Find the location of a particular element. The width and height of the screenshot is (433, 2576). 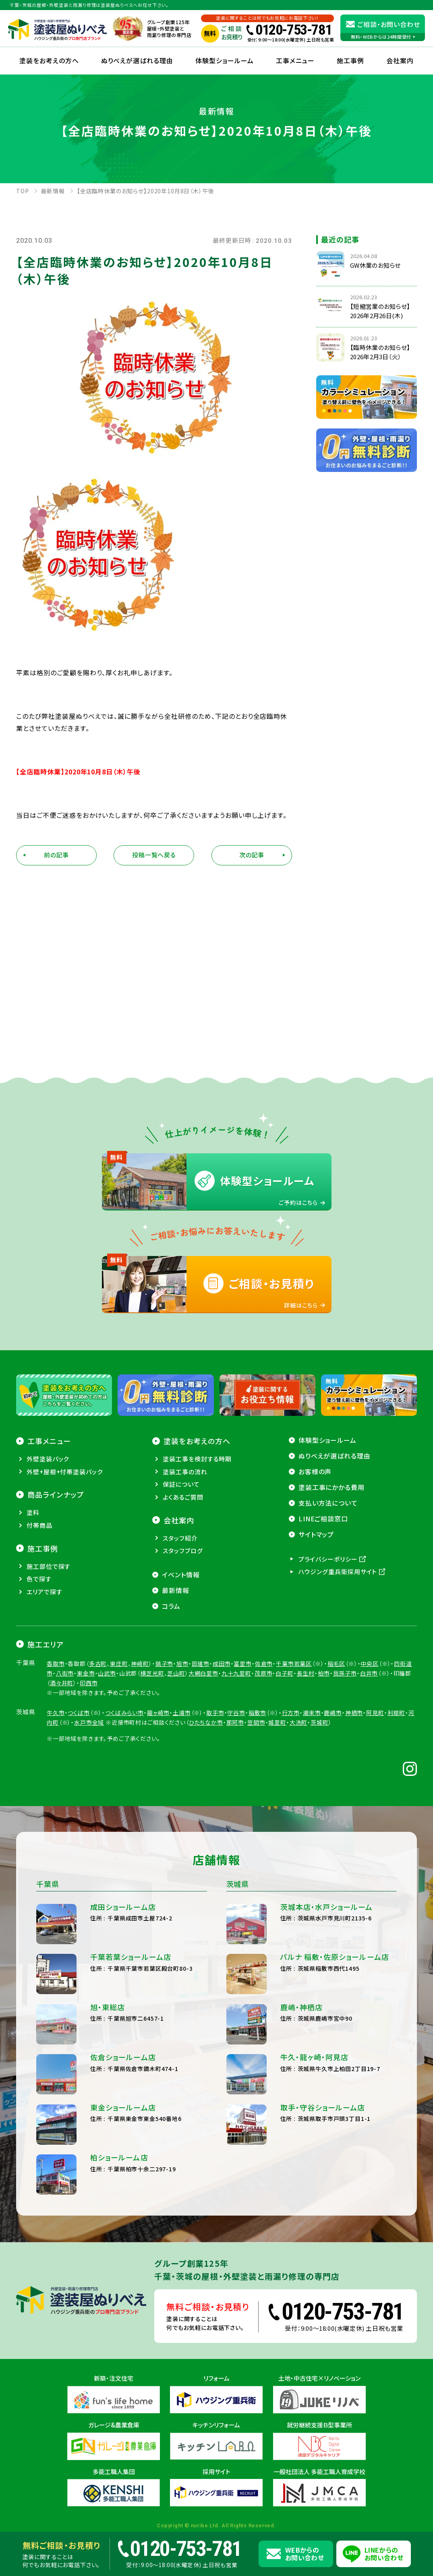

つくばみらい市 is located at coordinates (124, 1713).